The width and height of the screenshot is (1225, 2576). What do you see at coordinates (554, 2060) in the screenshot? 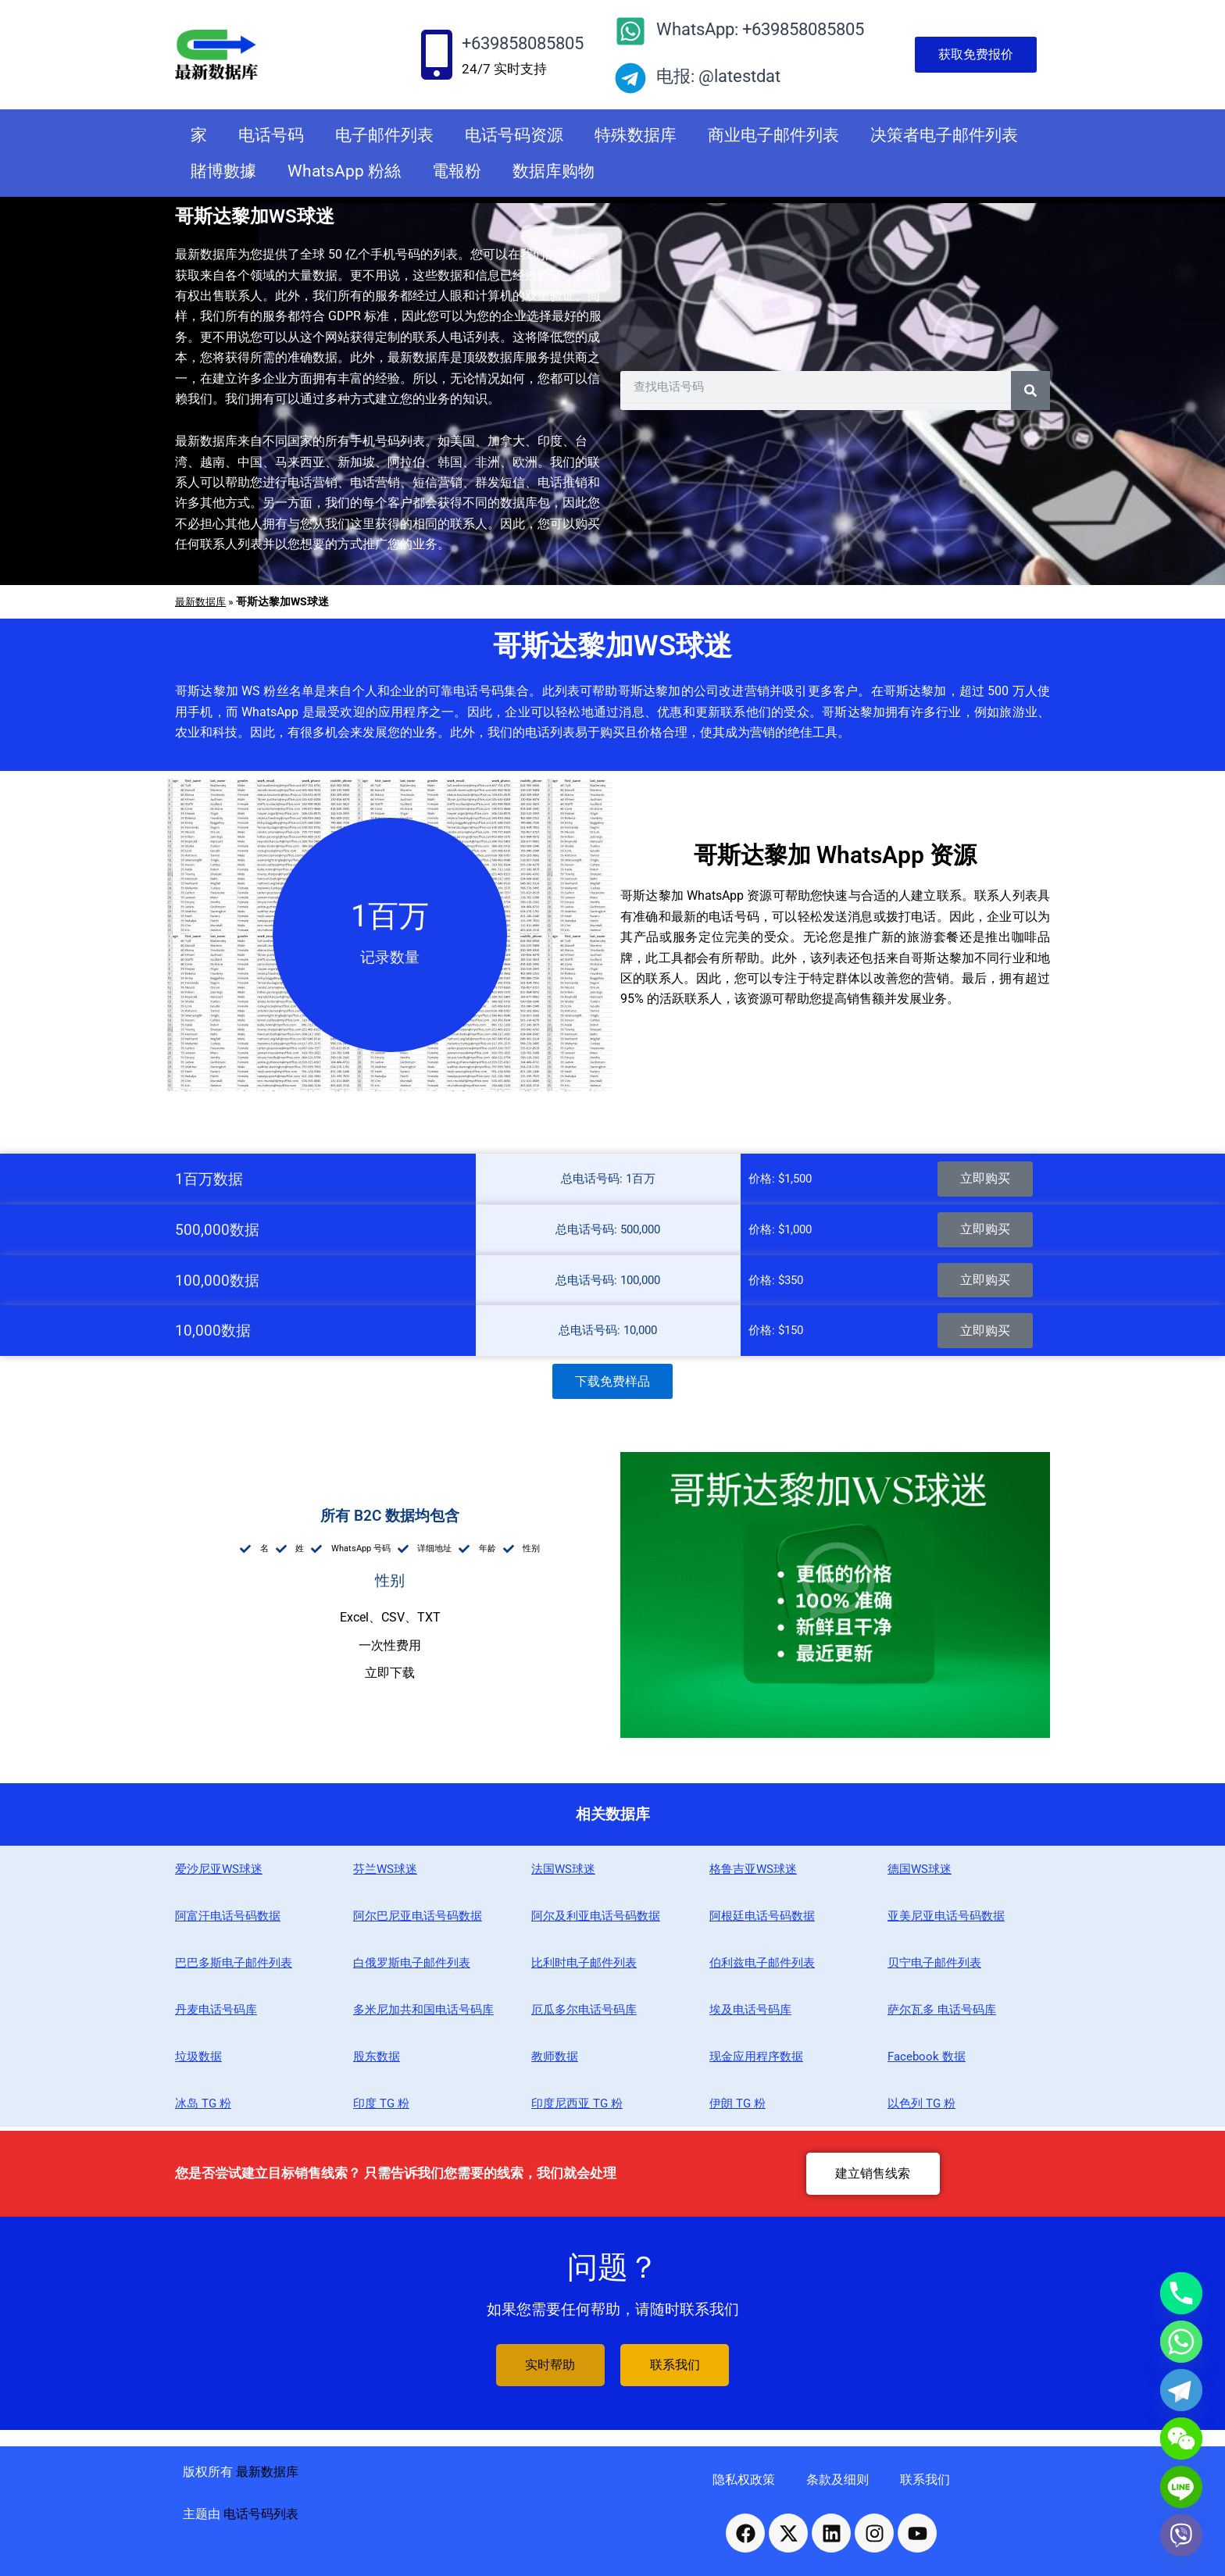
I see `教师数据` at bounding box center [554, 2060].